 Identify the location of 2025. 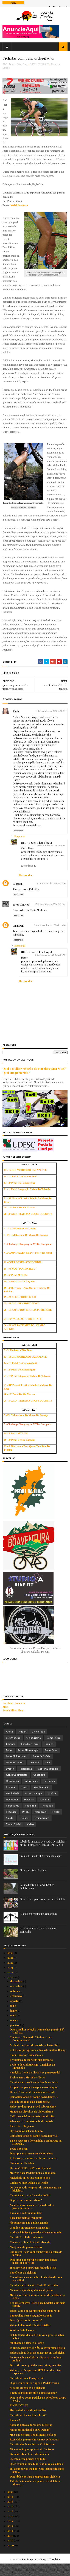
(10, 1970).